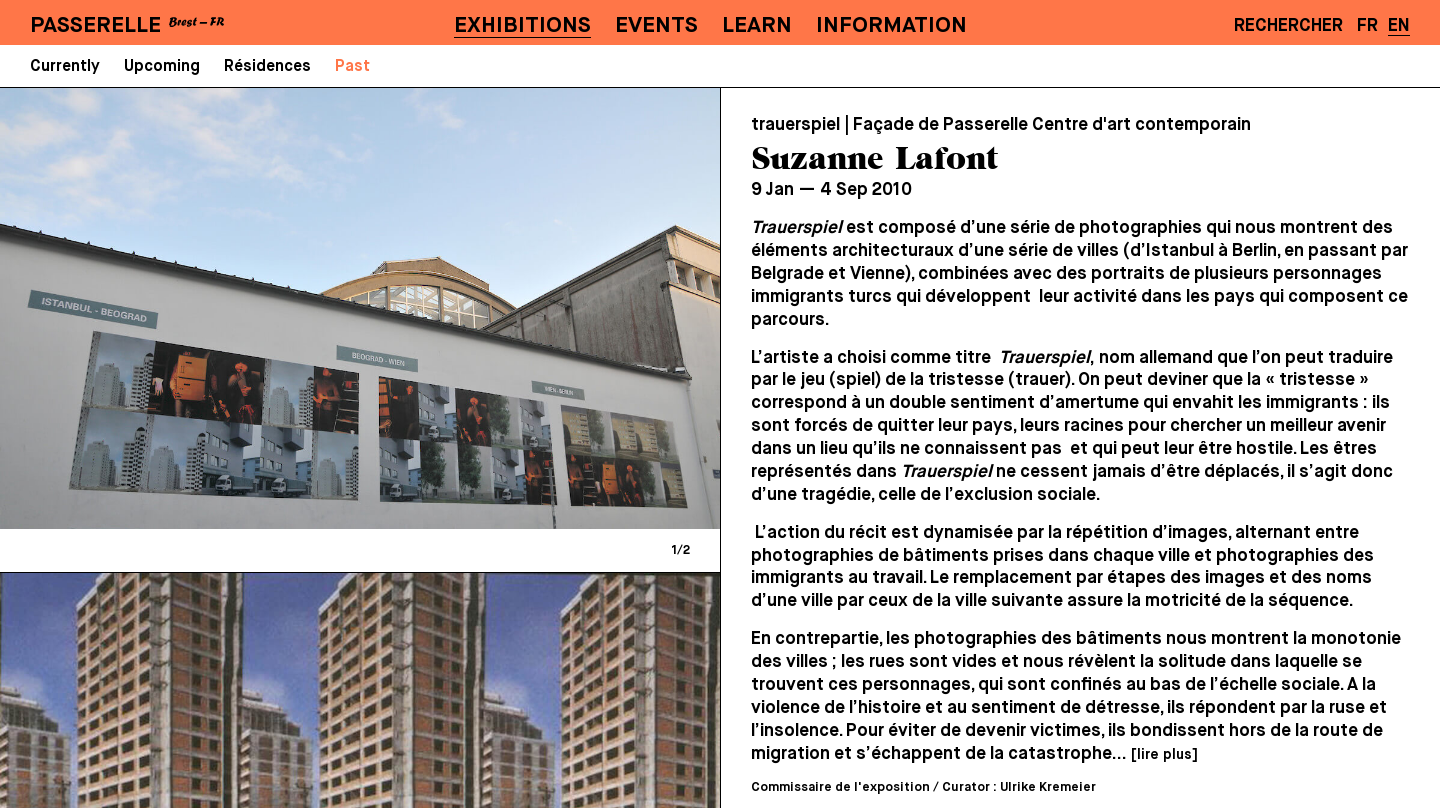 This screenshot has height=808, width=1440. Describe the element at coordinates (1164, 755) in the screenshot. I see `[lire plus]` at that location.